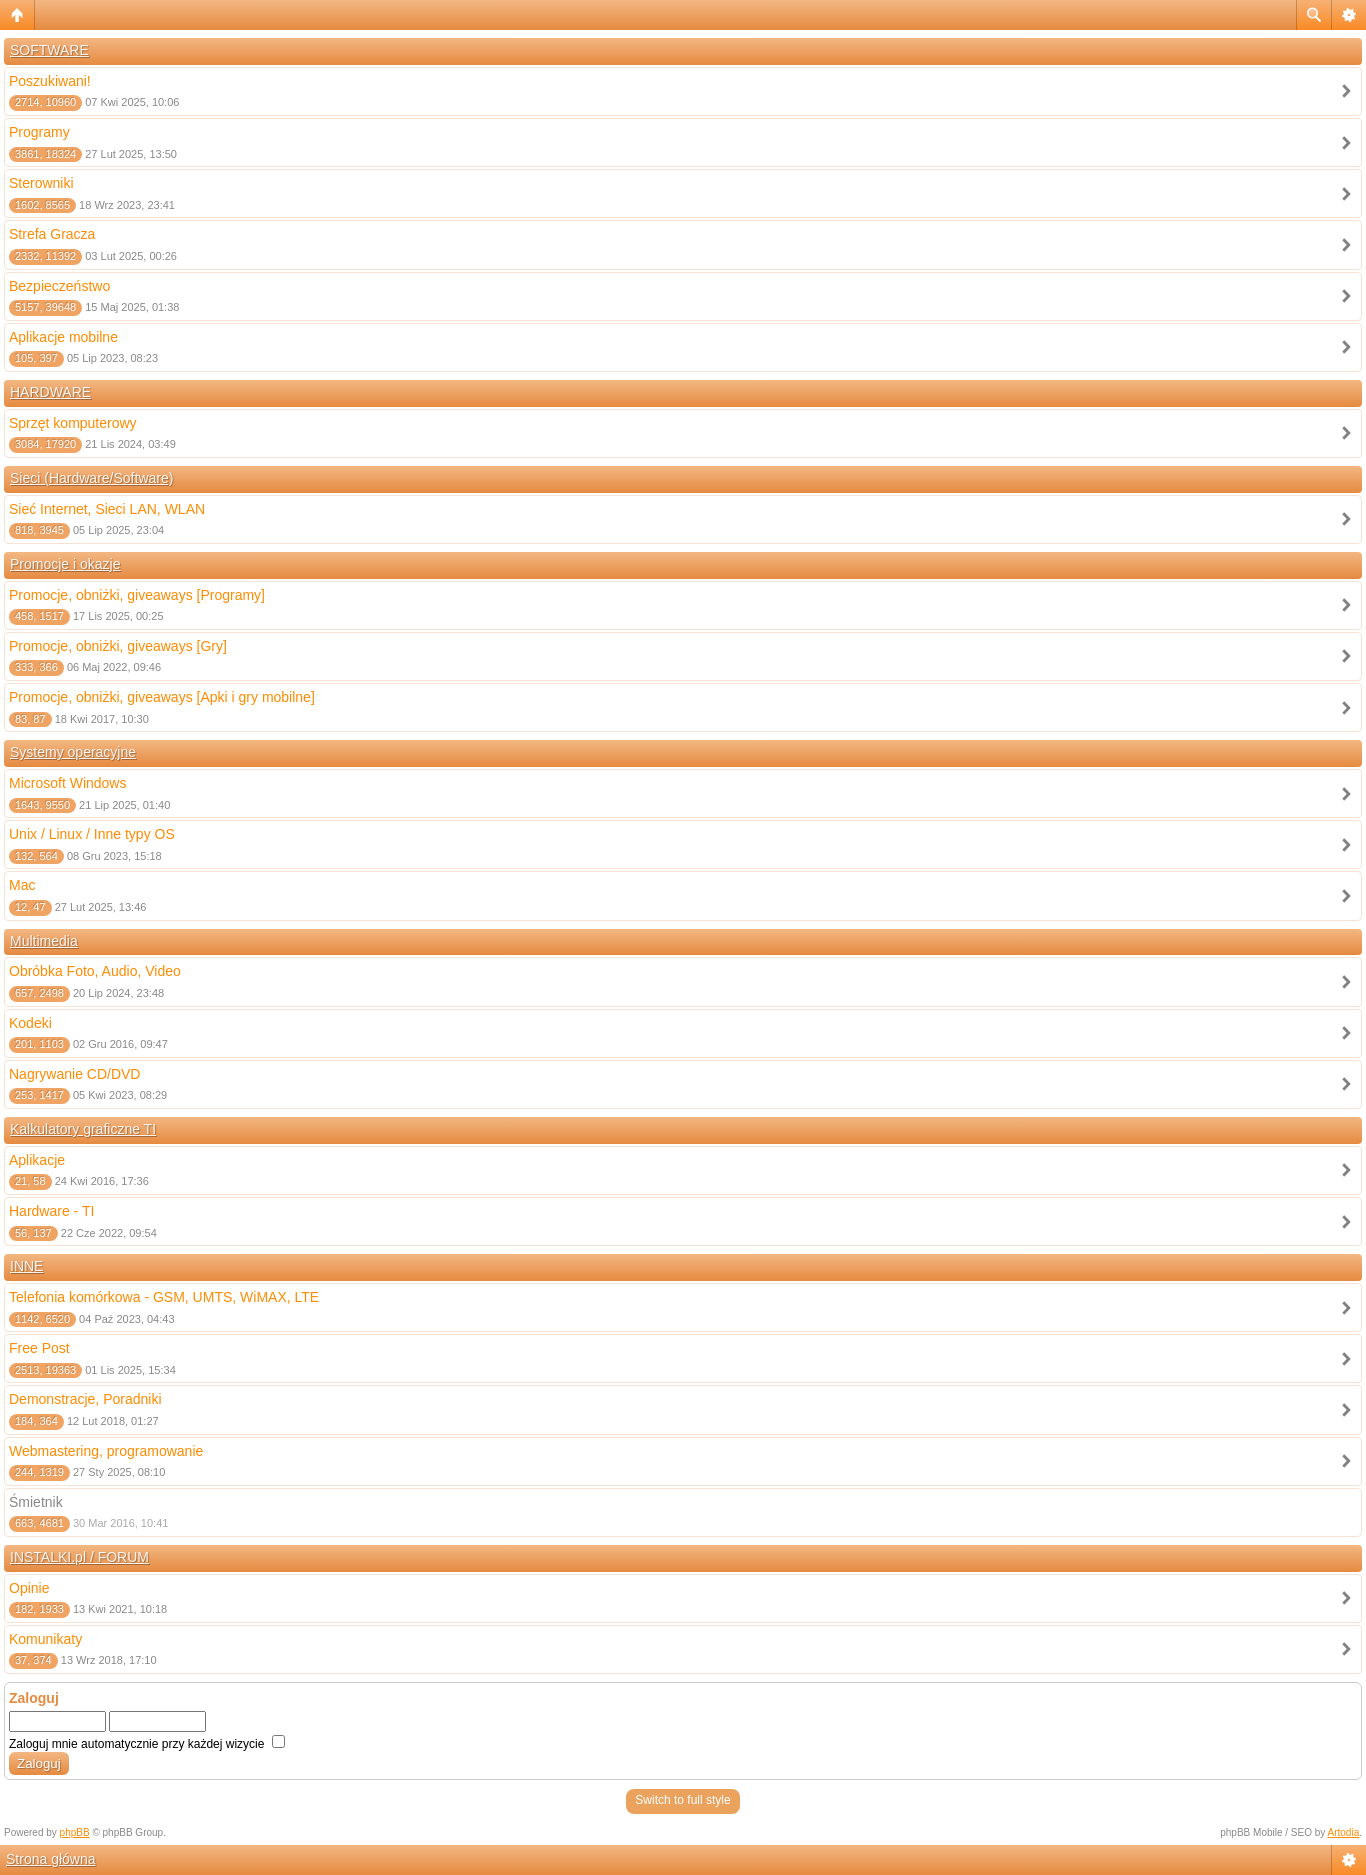  Describe the element at coordinates (95, 971) in the screenshot. I see `Obróbka Foto, Audio, Video` at that location.